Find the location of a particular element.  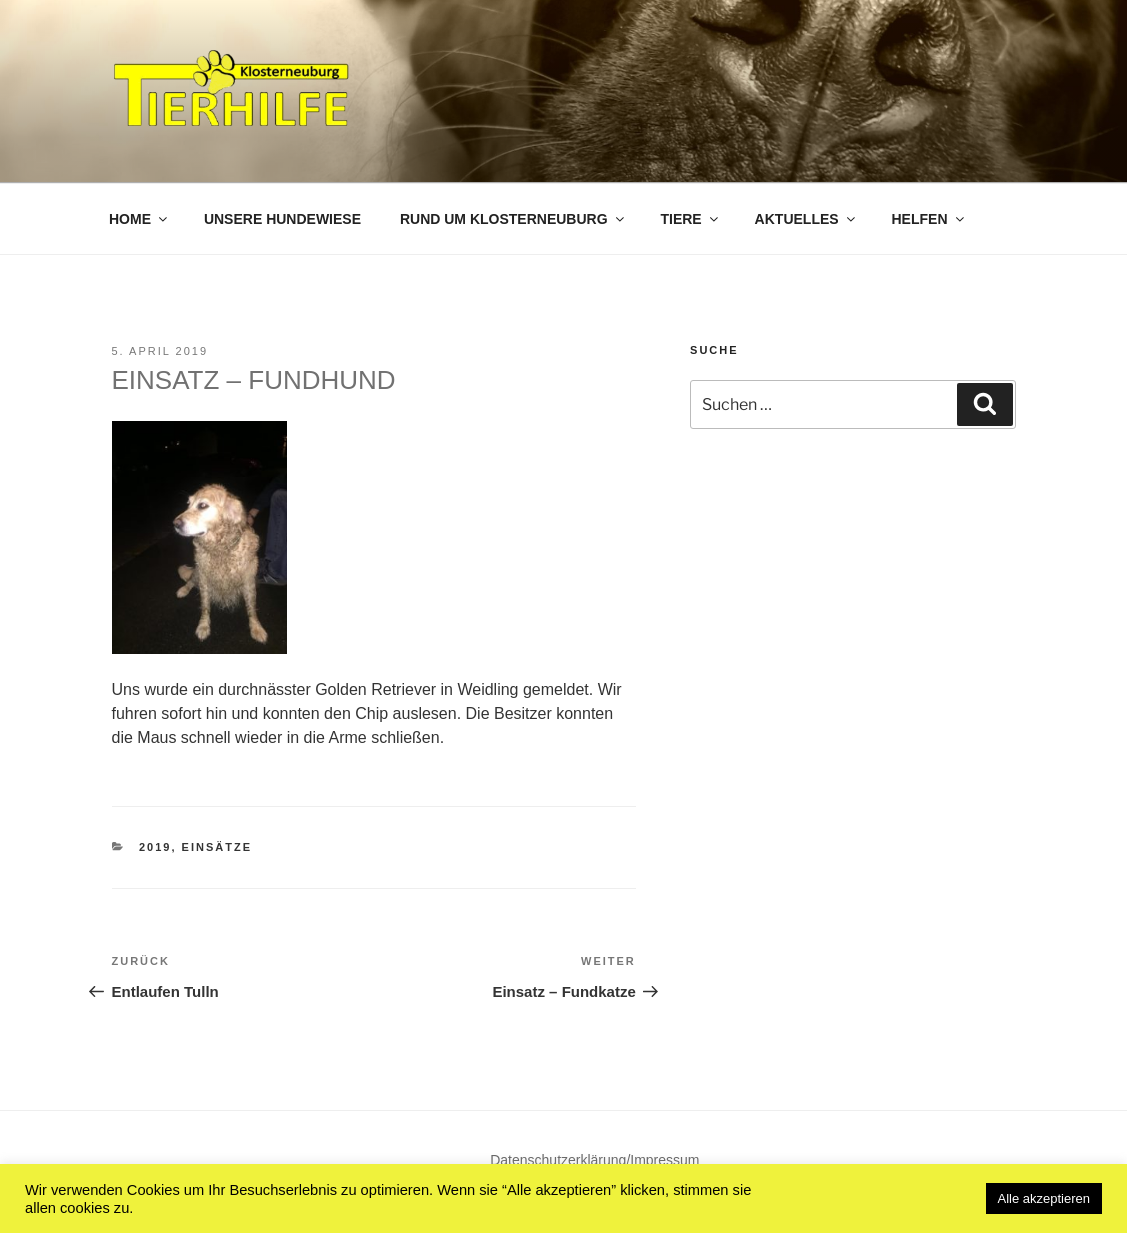

Alle akzeptieren [button] is located at coordinates (1044, 1198).